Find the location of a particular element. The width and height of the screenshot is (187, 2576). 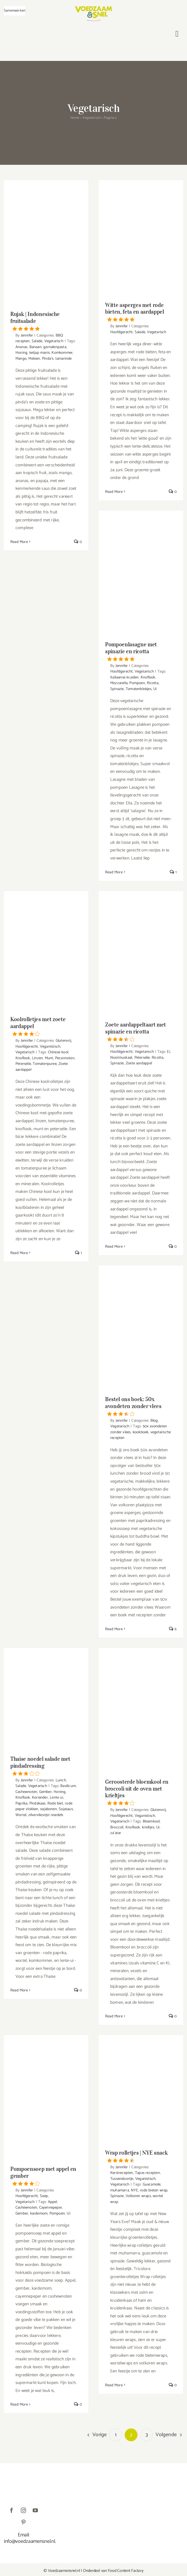

zilvervliesrijst noedels is located at coordinates (45, 1815).